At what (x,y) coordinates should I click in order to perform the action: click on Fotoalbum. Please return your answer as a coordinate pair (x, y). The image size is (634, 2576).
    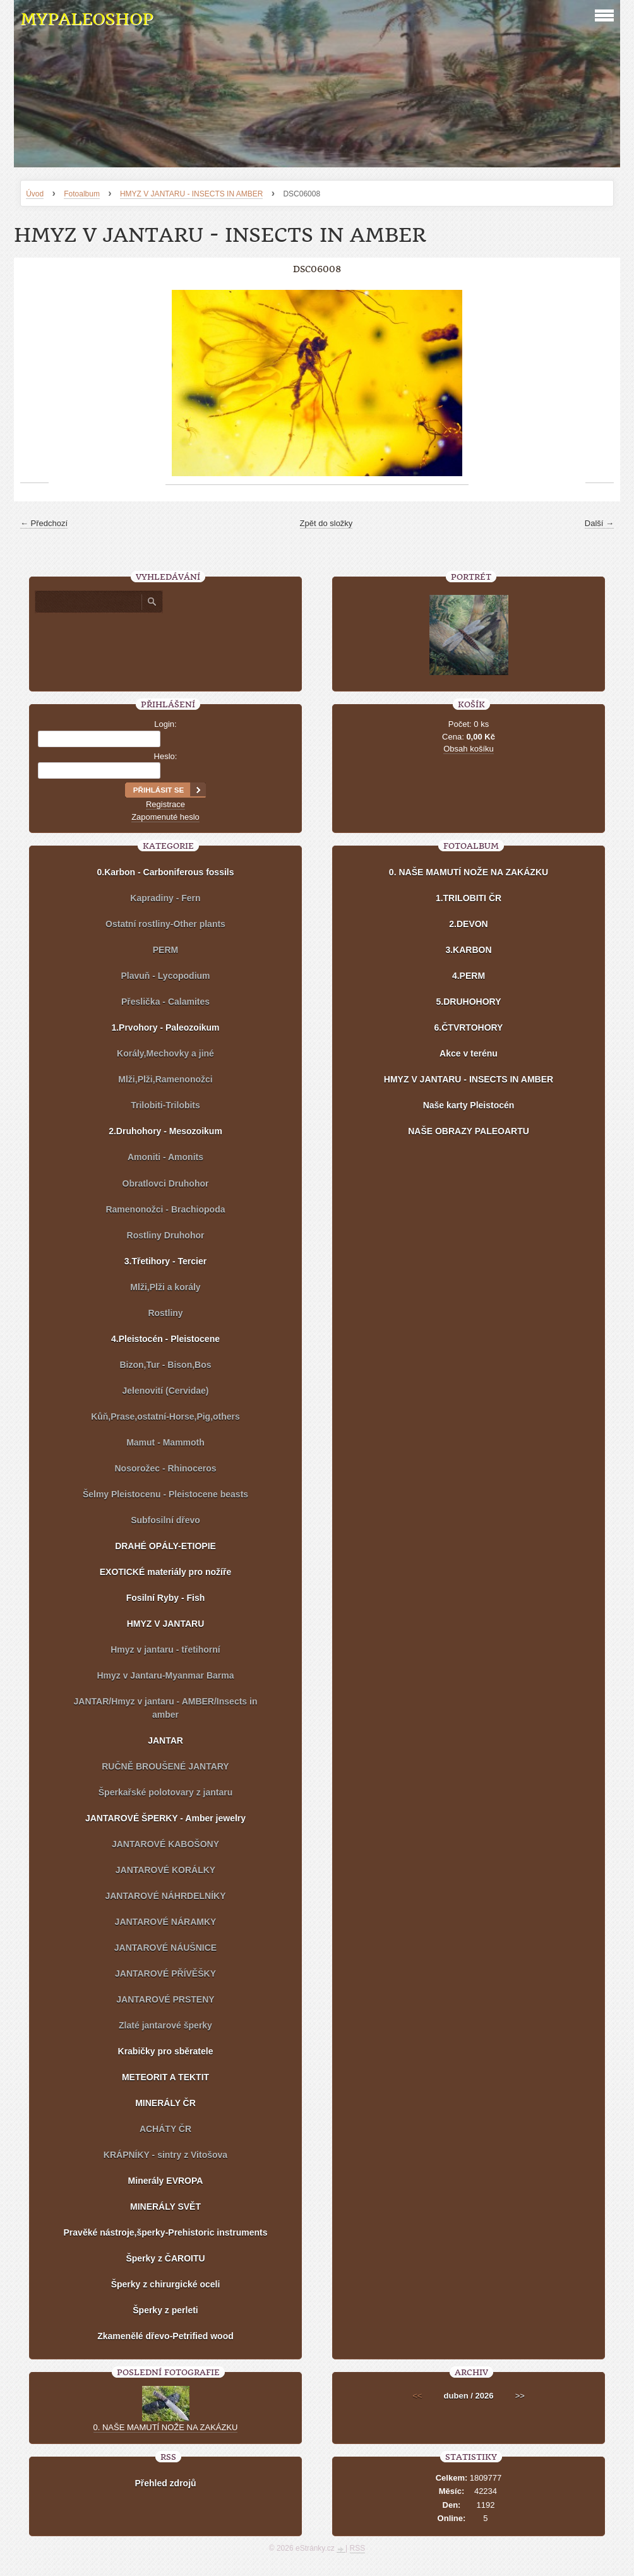
    Looking at the image, I should click on (82, 193).